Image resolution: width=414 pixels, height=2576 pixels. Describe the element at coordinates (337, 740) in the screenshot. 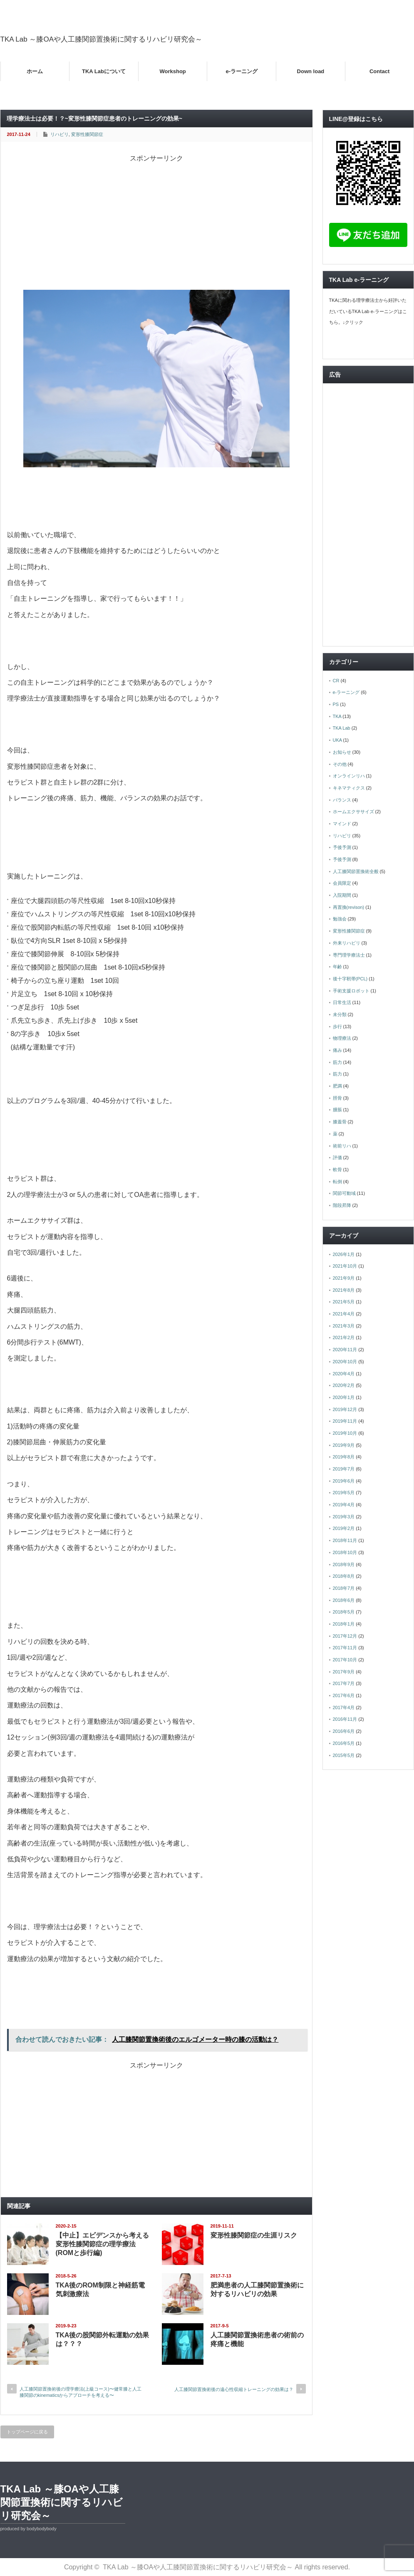

I see `UKA` at that location.